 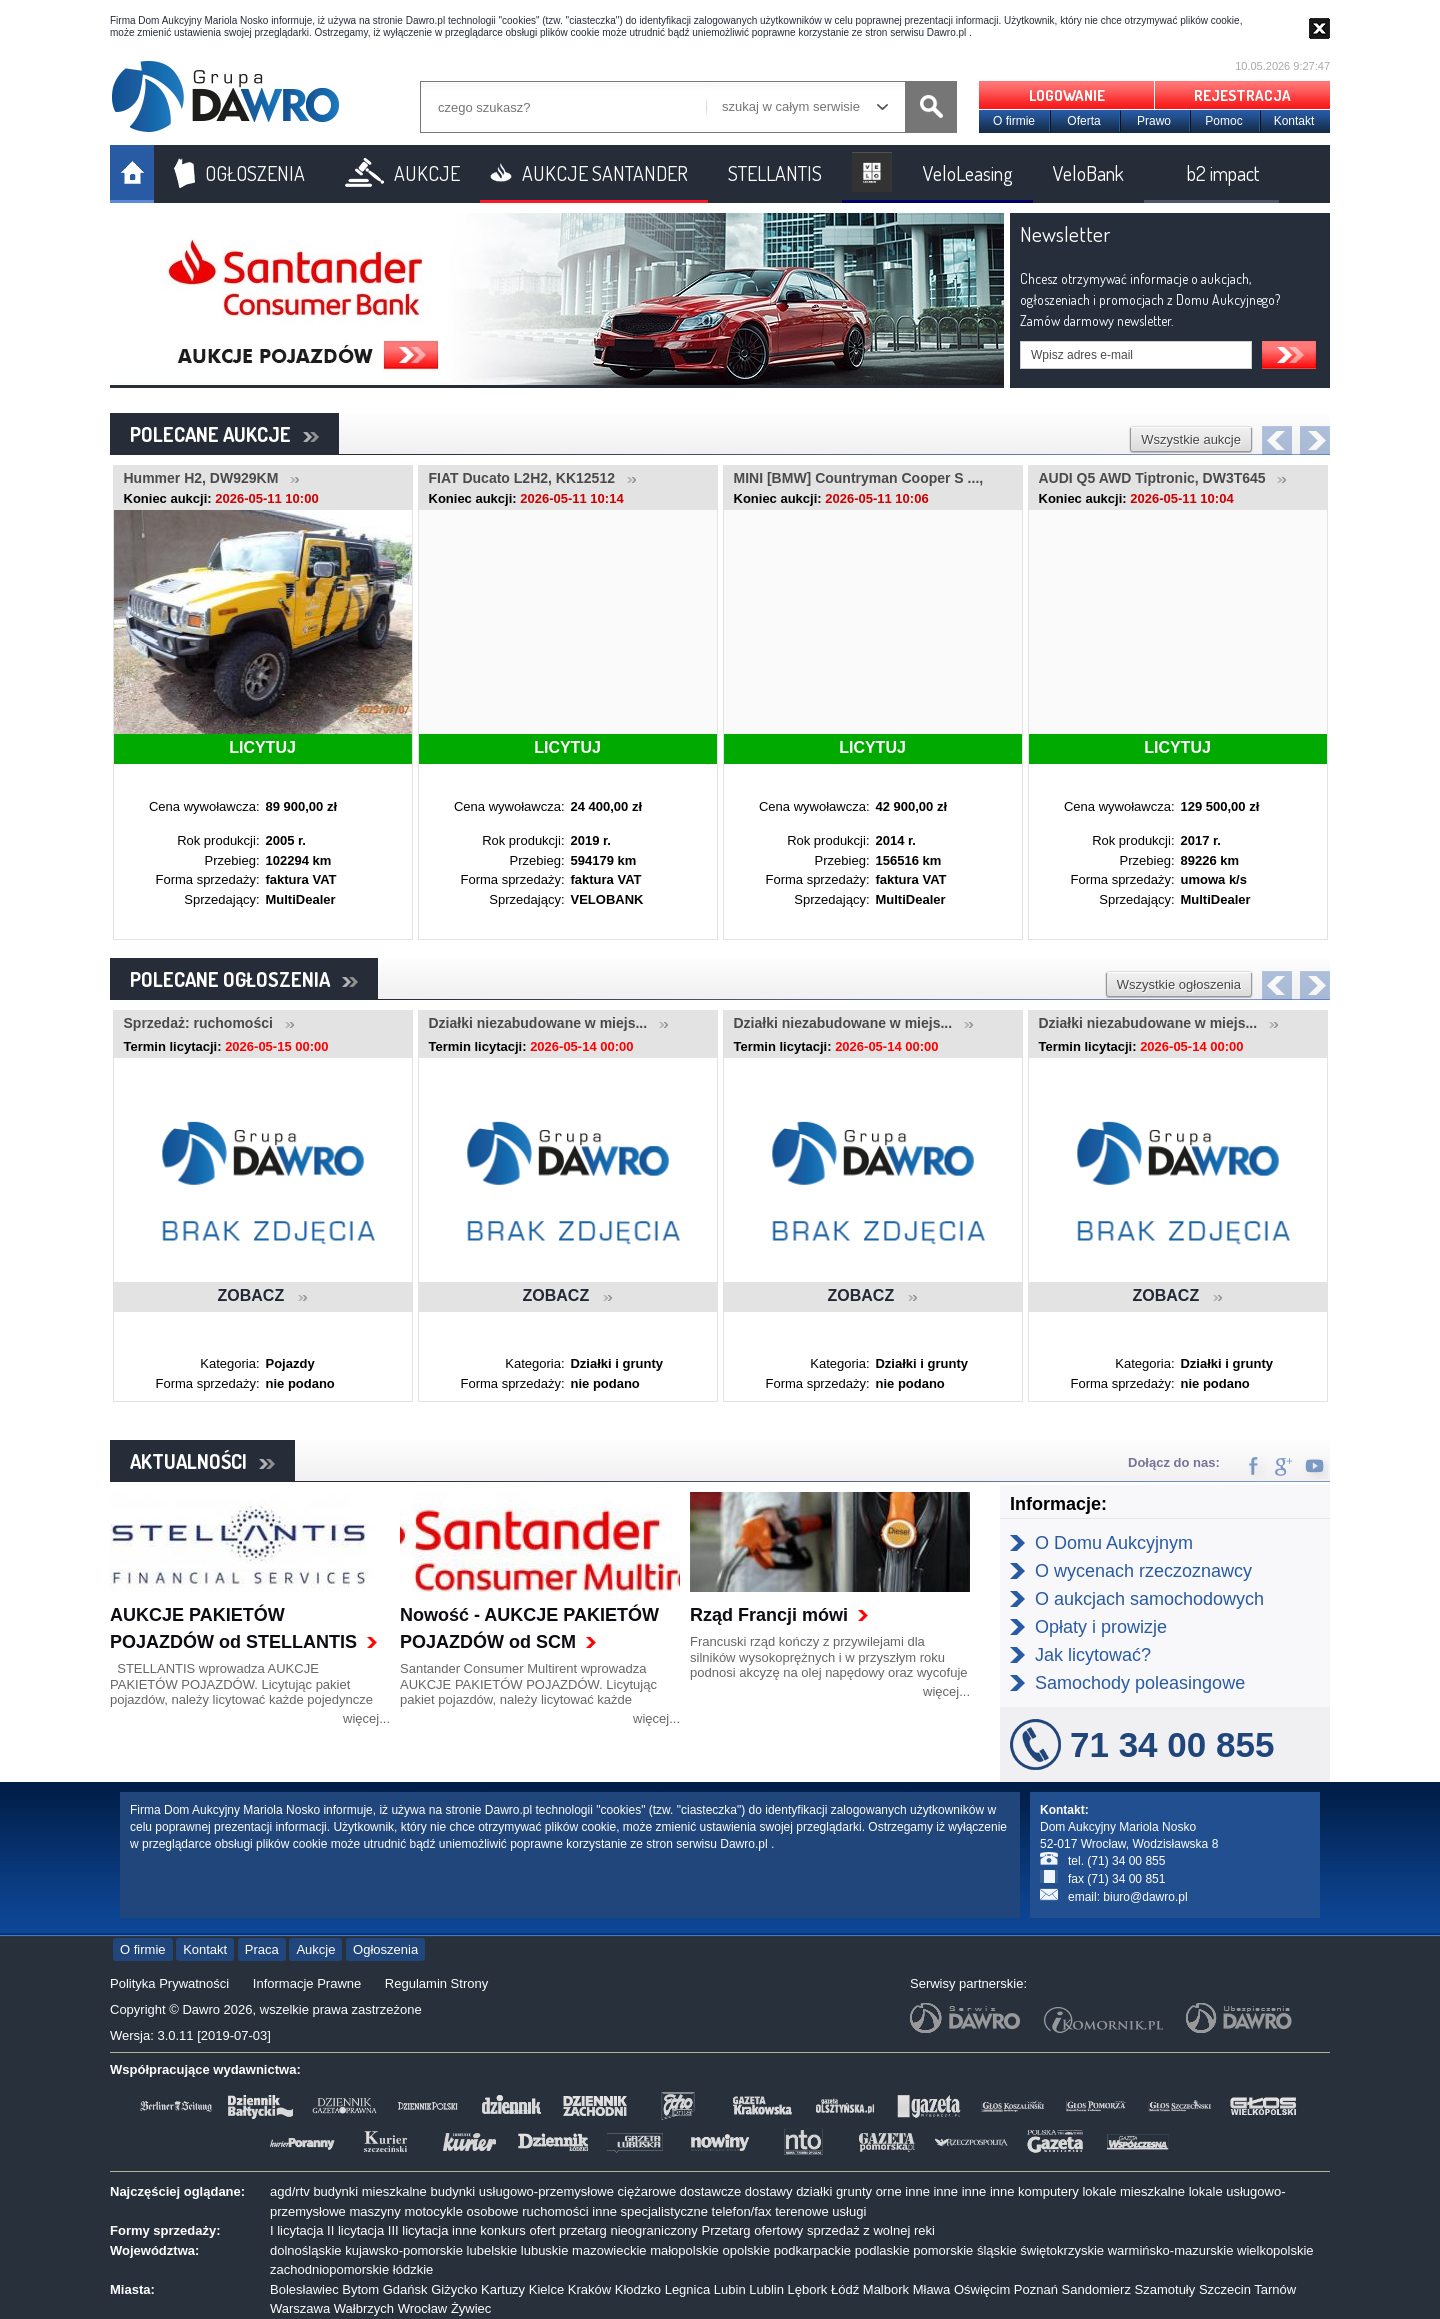 What do you see at coordinates (845, 2289) in the screenshot?
I see `Łódź` at bounding box center [845, 2289].